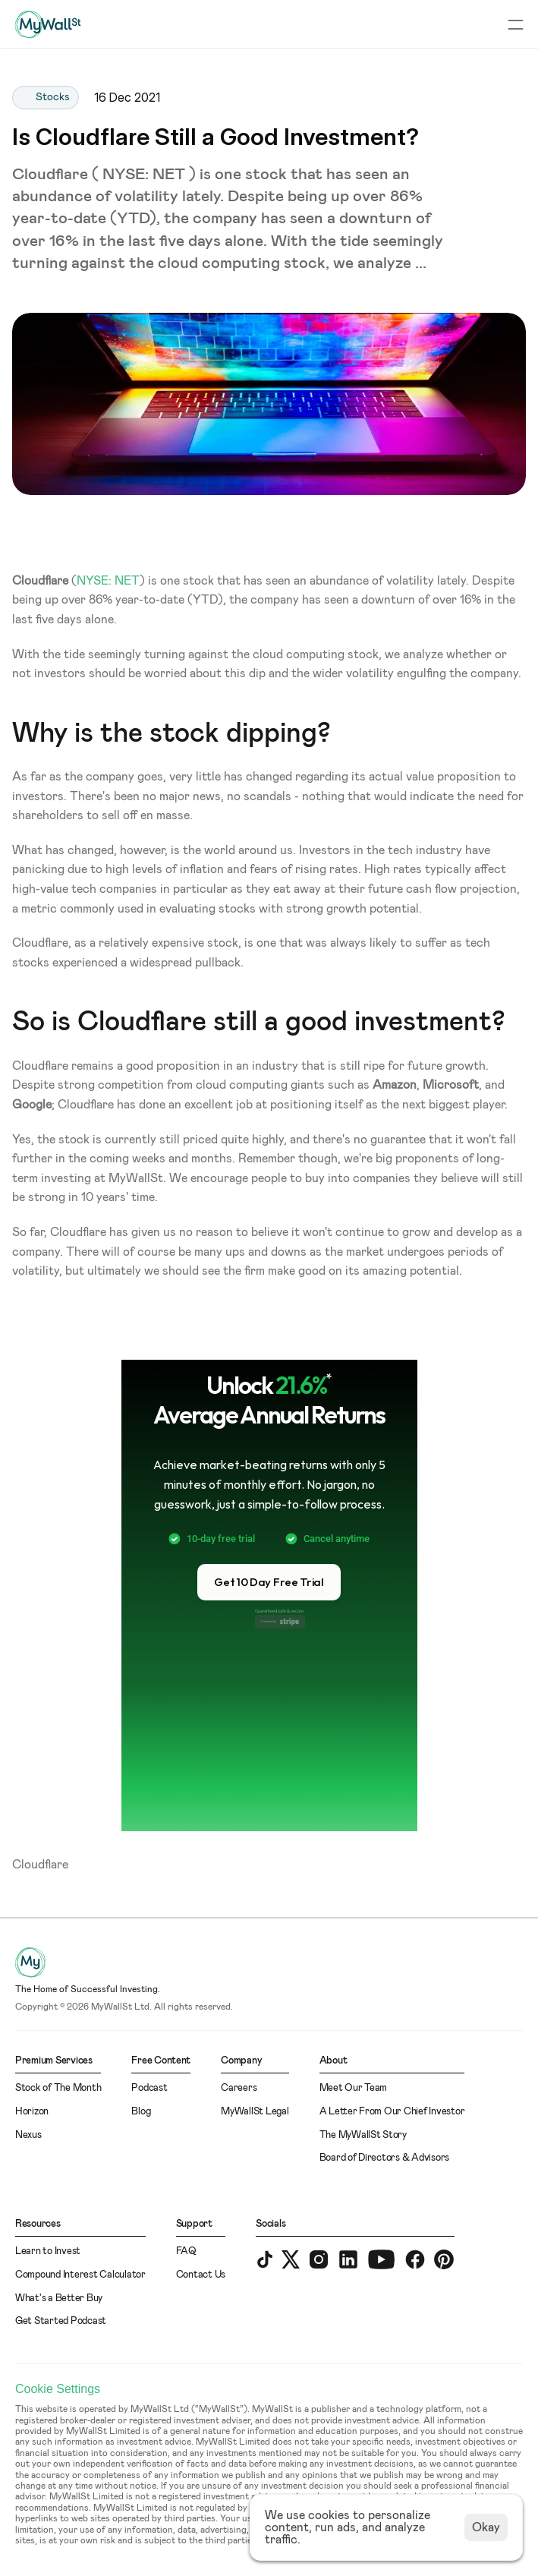 The image size is (538, 2576). Describe the element at coordinates (57, 2389) in the screenshot. I see `[Cookie Trigger]` at that location.